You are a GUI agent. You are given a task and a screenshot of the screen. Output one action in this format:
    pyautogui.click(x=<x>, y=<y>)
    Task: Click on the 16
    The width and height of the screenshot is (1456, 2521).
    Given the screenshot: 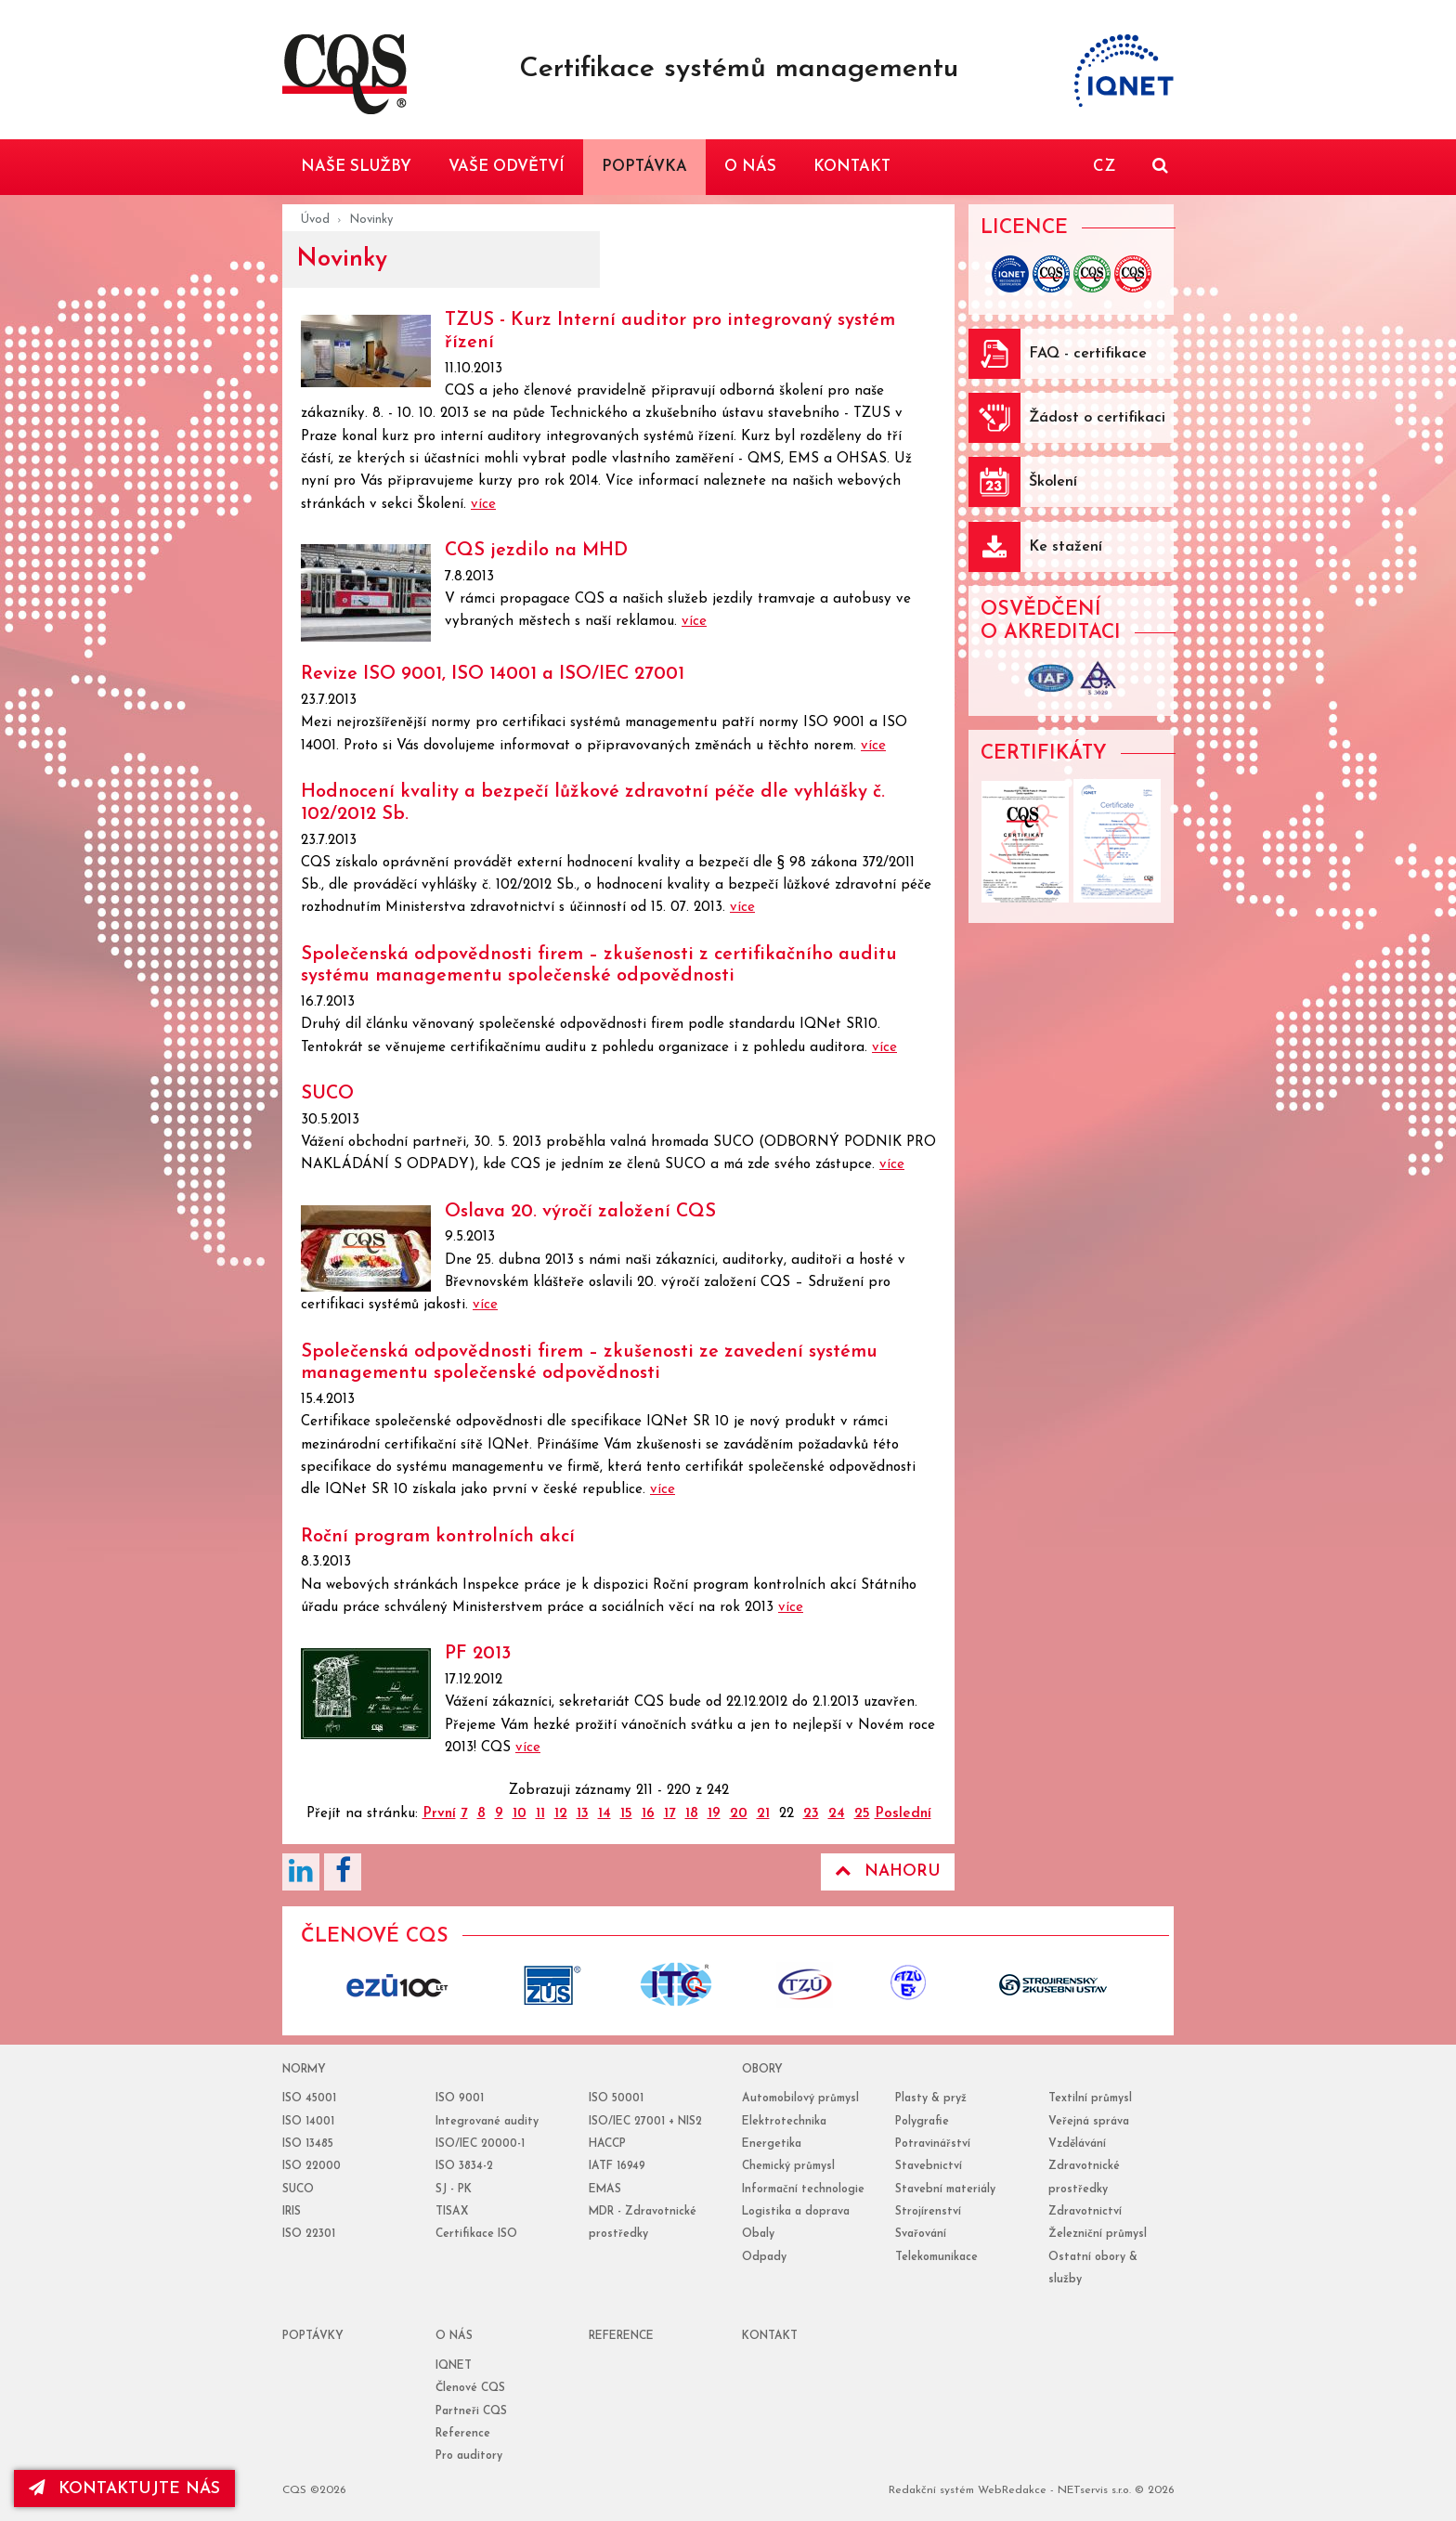 What is the action you would take?
    pyautogui.click(x=648, y=1814)
    